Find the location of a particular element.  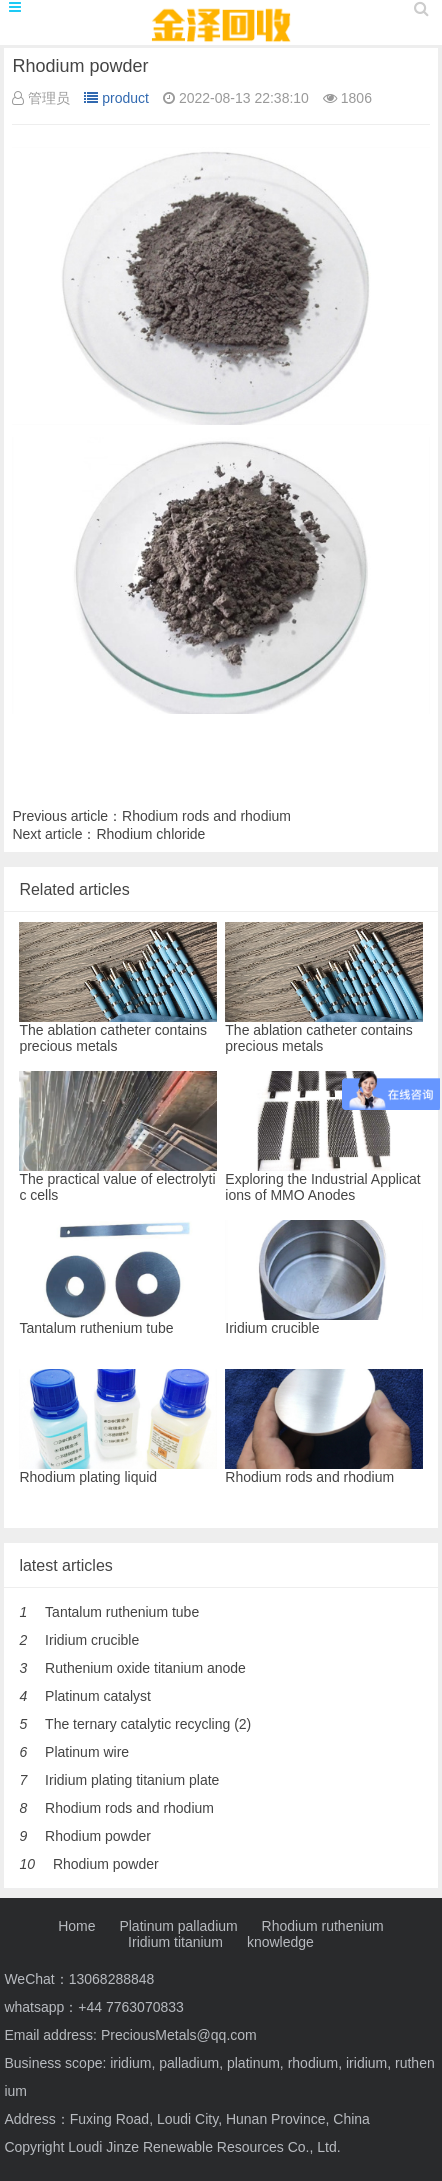

Iridium titanium is located at coordinates (175, 1942).